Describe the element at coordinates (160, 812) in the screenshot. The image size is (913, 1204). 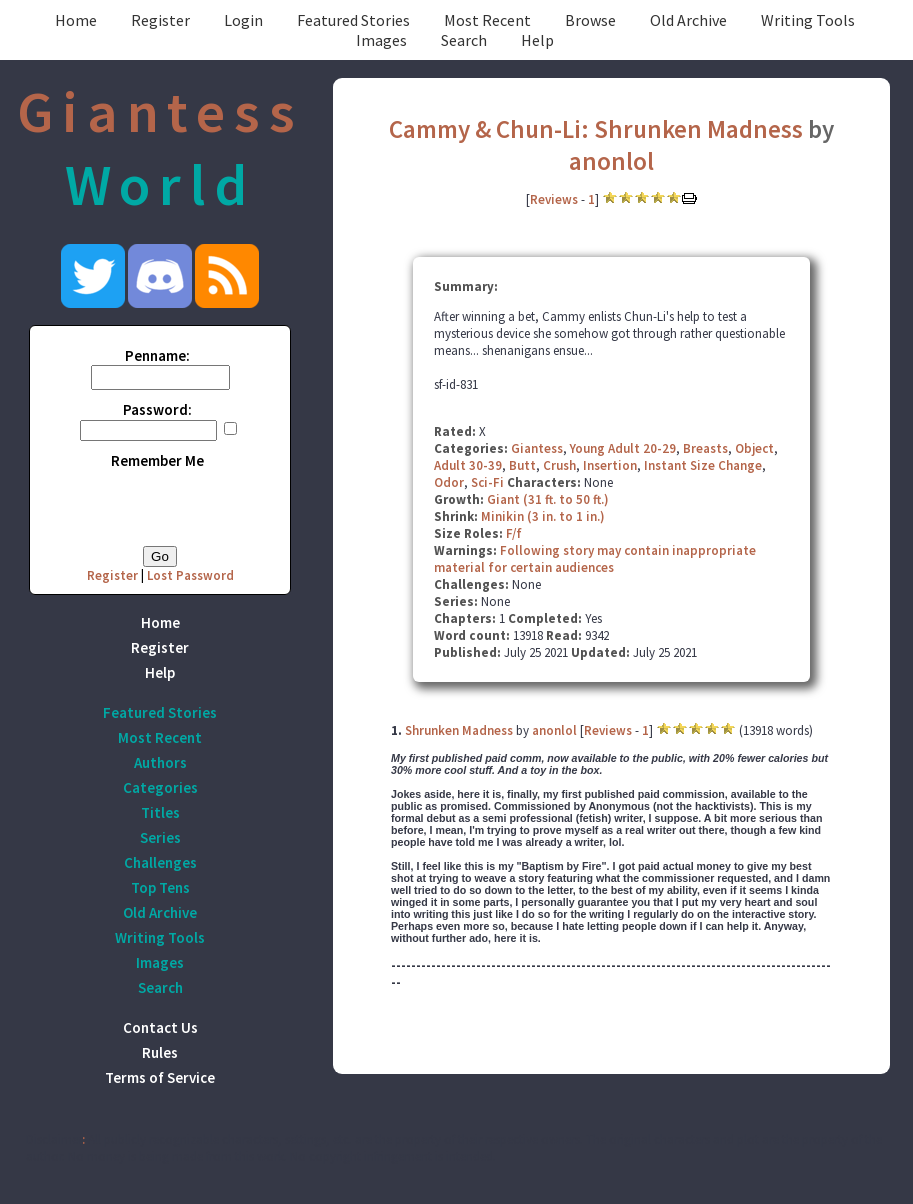
I see `Titles` at that location.